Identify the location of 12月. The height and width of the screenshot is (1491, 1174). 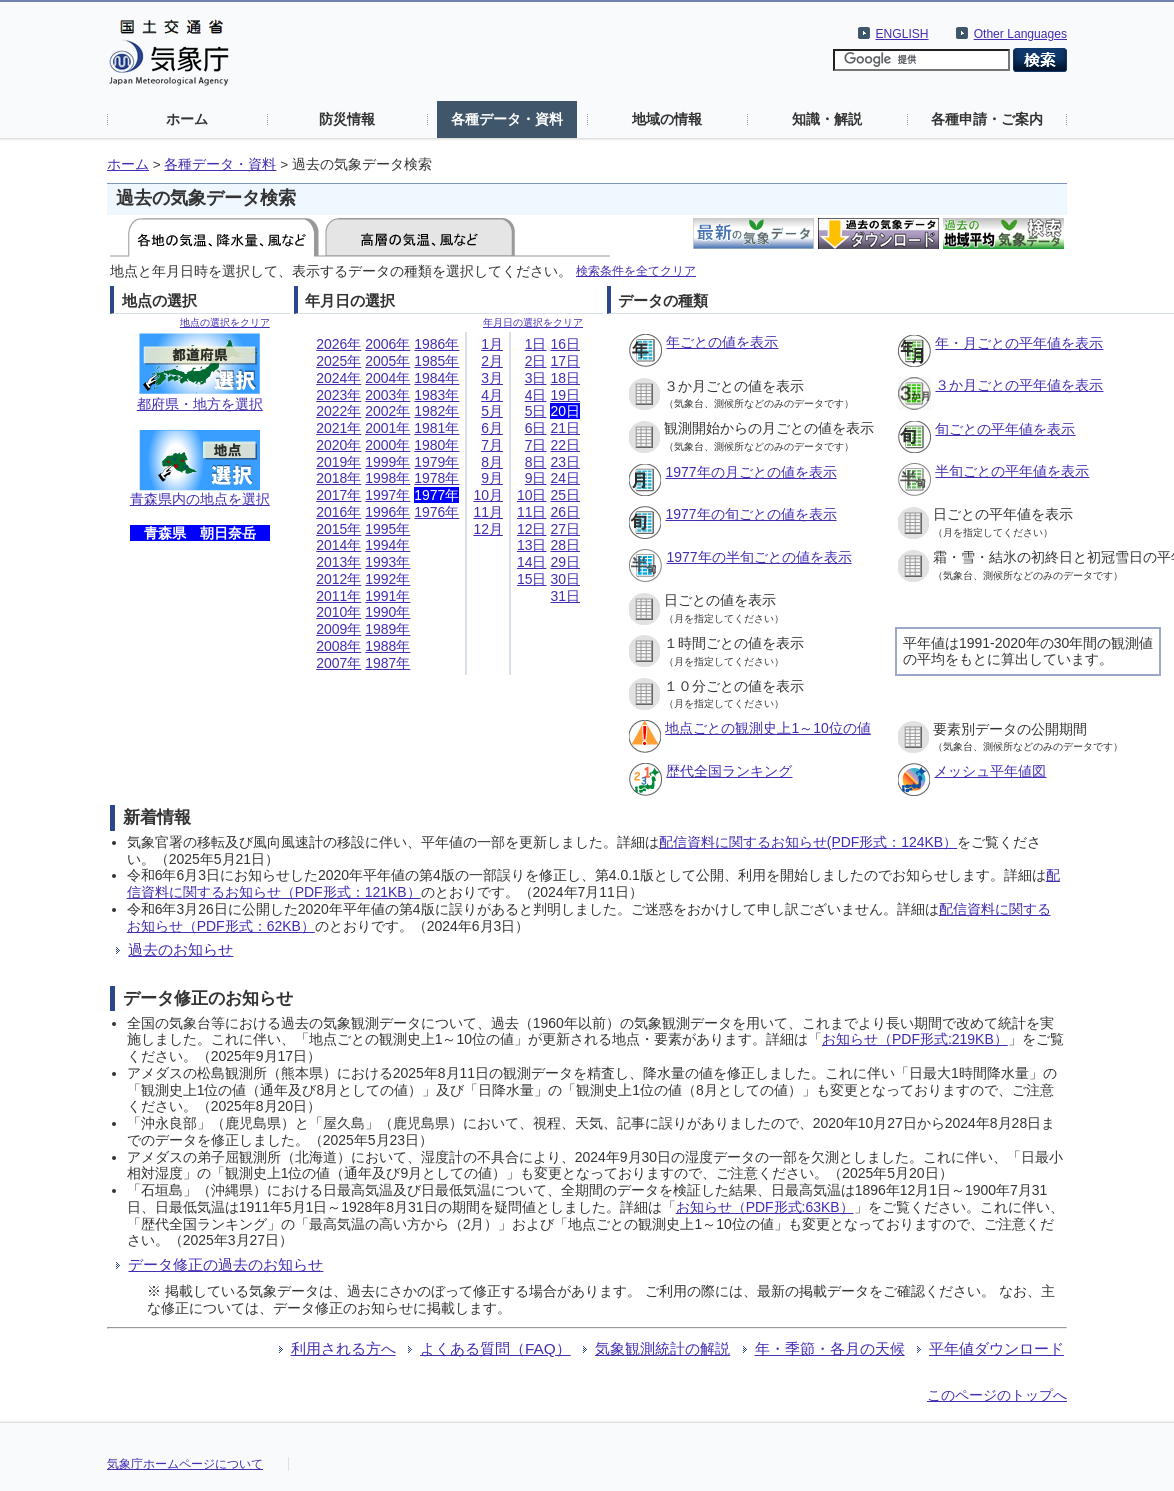
(488, 529).